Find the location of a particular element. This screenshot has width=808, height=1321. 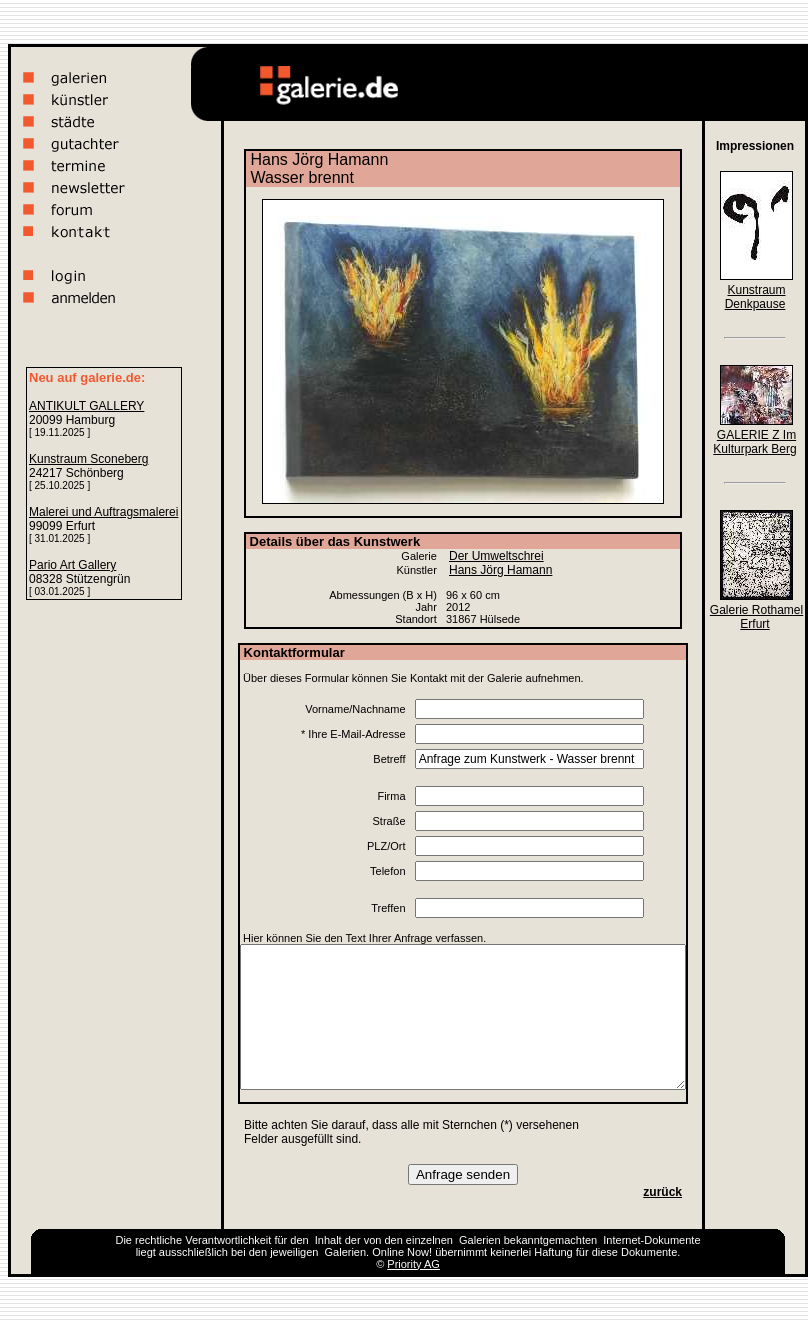

Malerei und Auftragsmalerei is located at coordinates (103, 512).